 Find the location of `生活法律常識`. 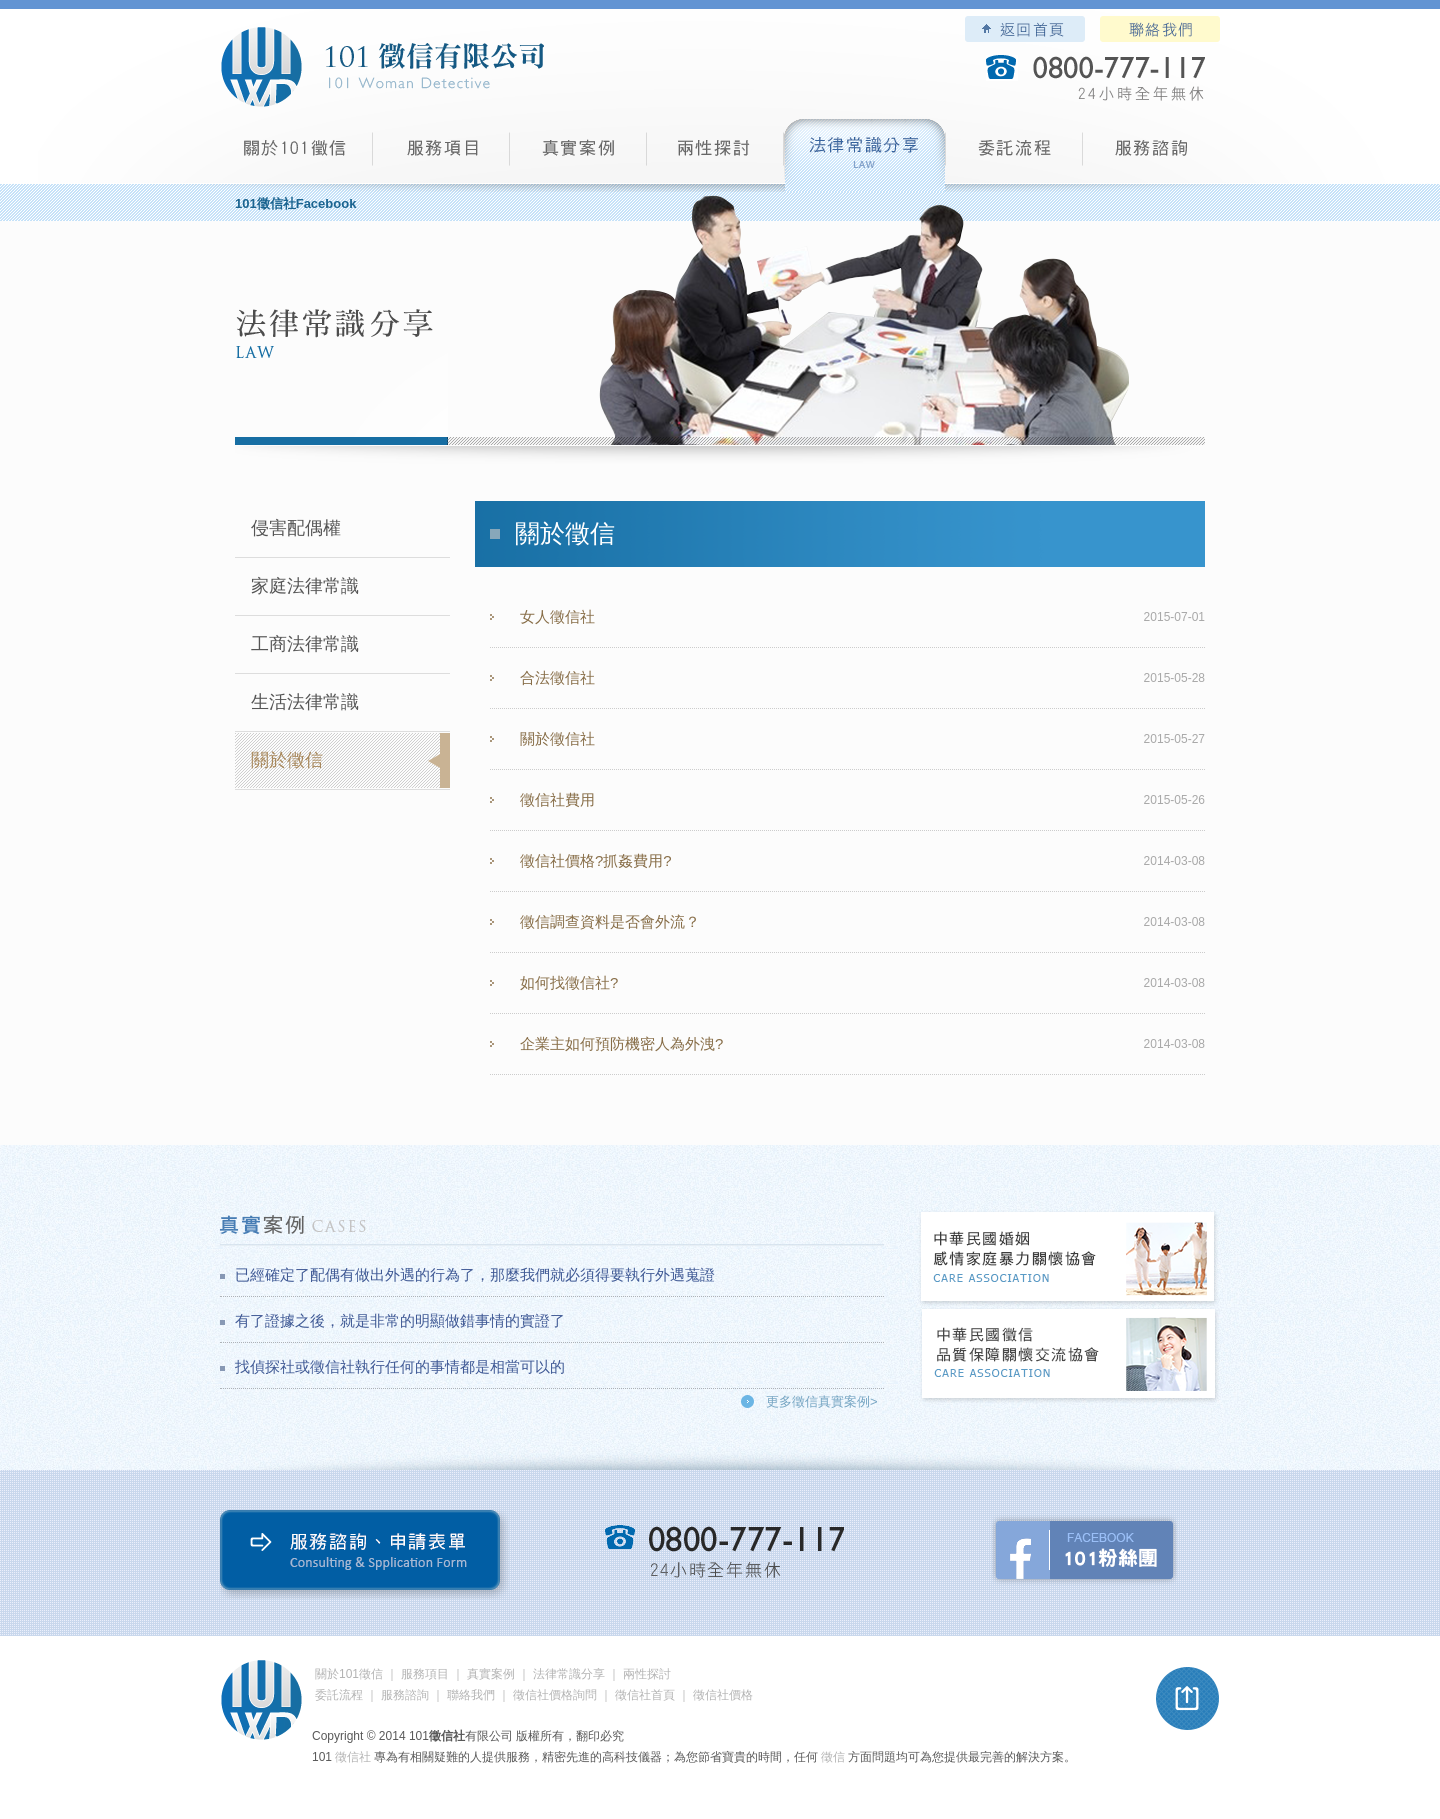

生活法律常識 is located at coordinates (305, 702).